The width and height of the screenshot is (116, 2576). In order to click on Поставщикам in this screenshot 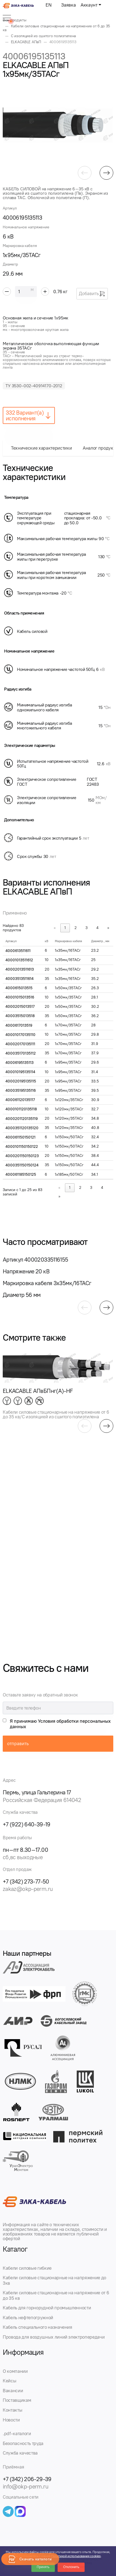, I will do `click(17, 2400)`.